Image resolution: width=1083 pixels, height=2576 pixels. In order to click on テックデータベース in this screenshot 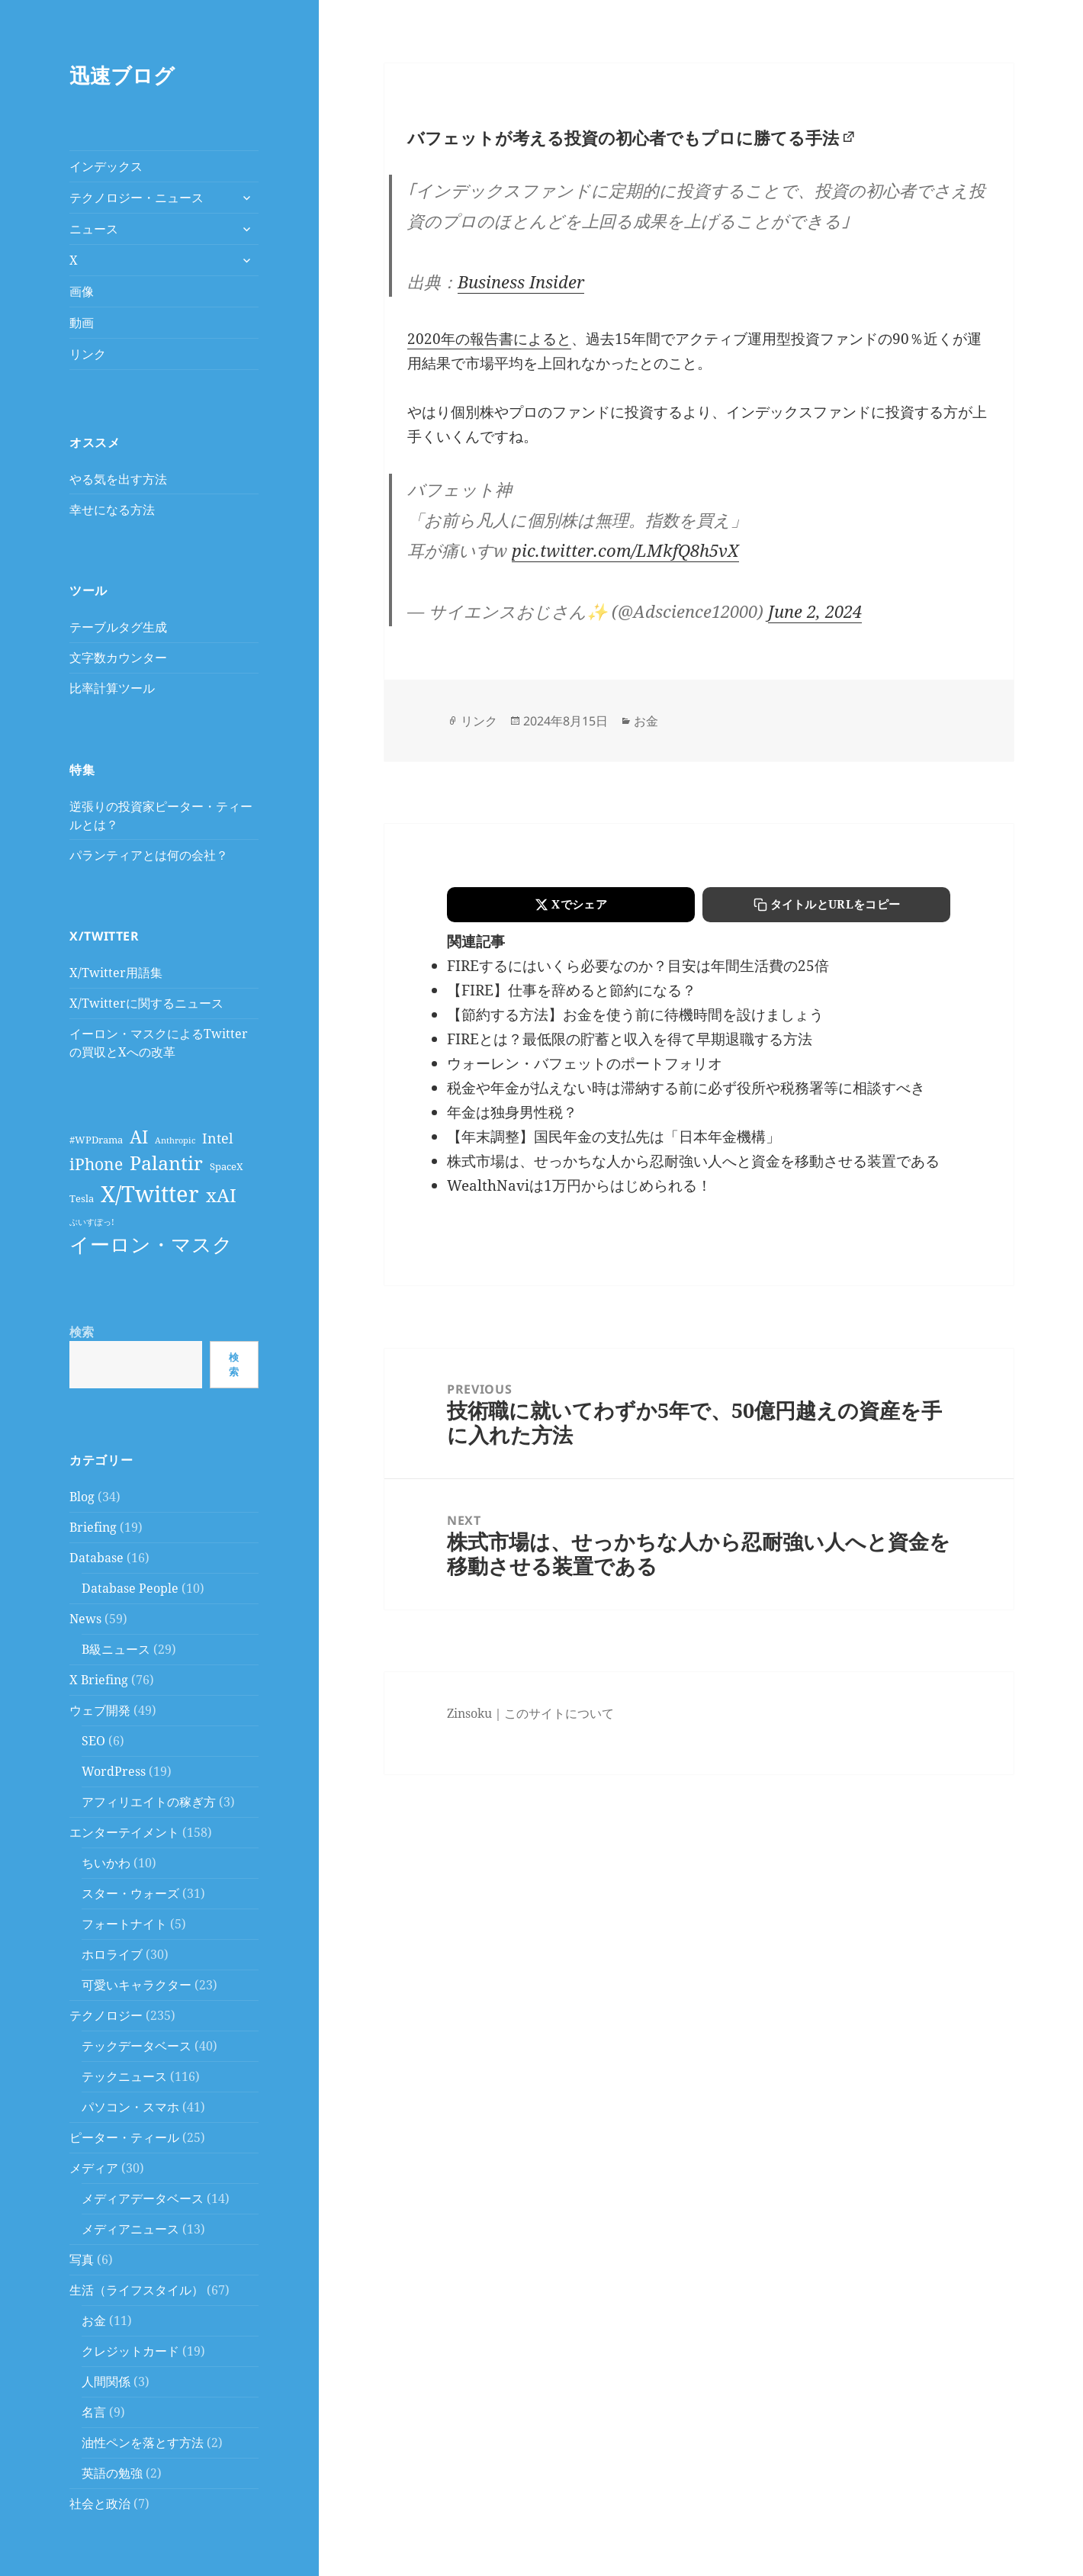, I will do `click(136, 2045)`.